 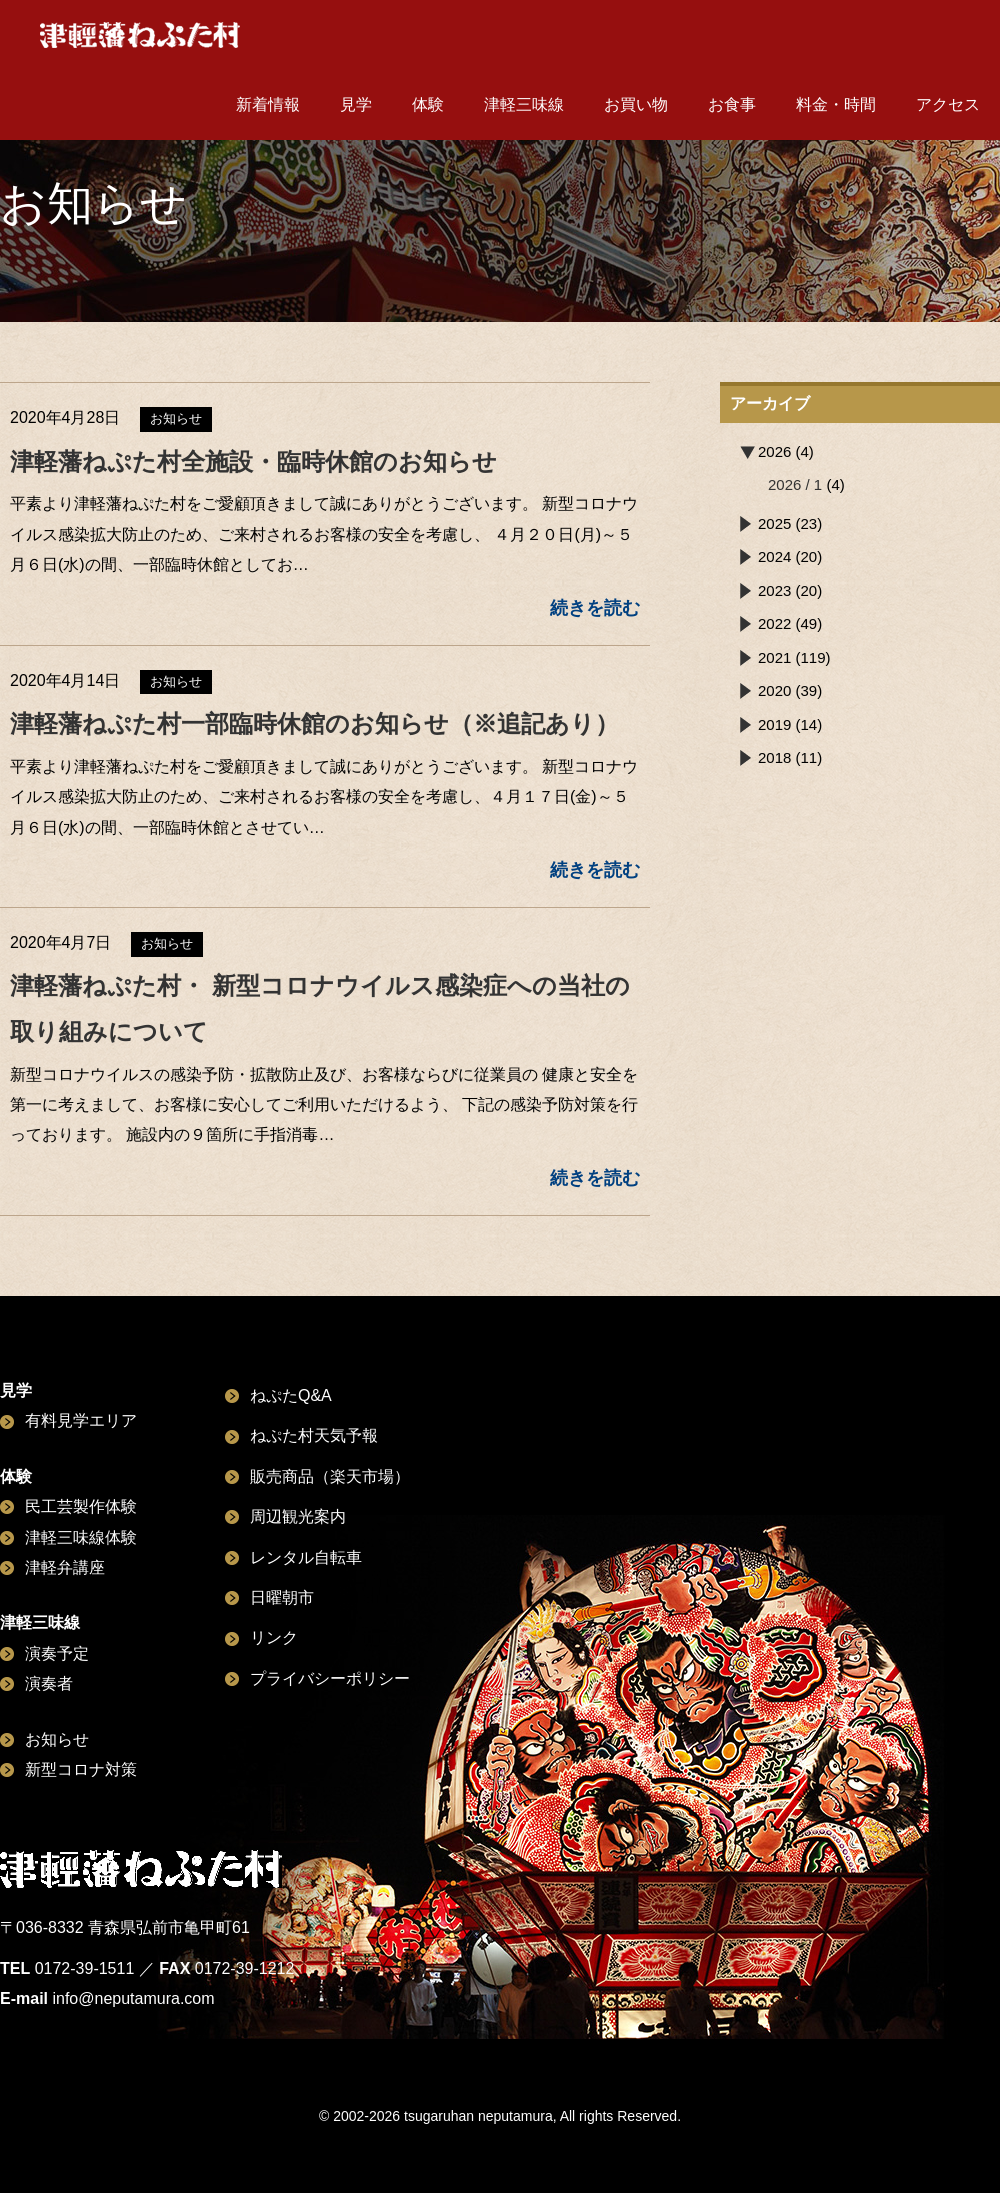 I want to click on 演奏者, so click(x=49, y=1683).